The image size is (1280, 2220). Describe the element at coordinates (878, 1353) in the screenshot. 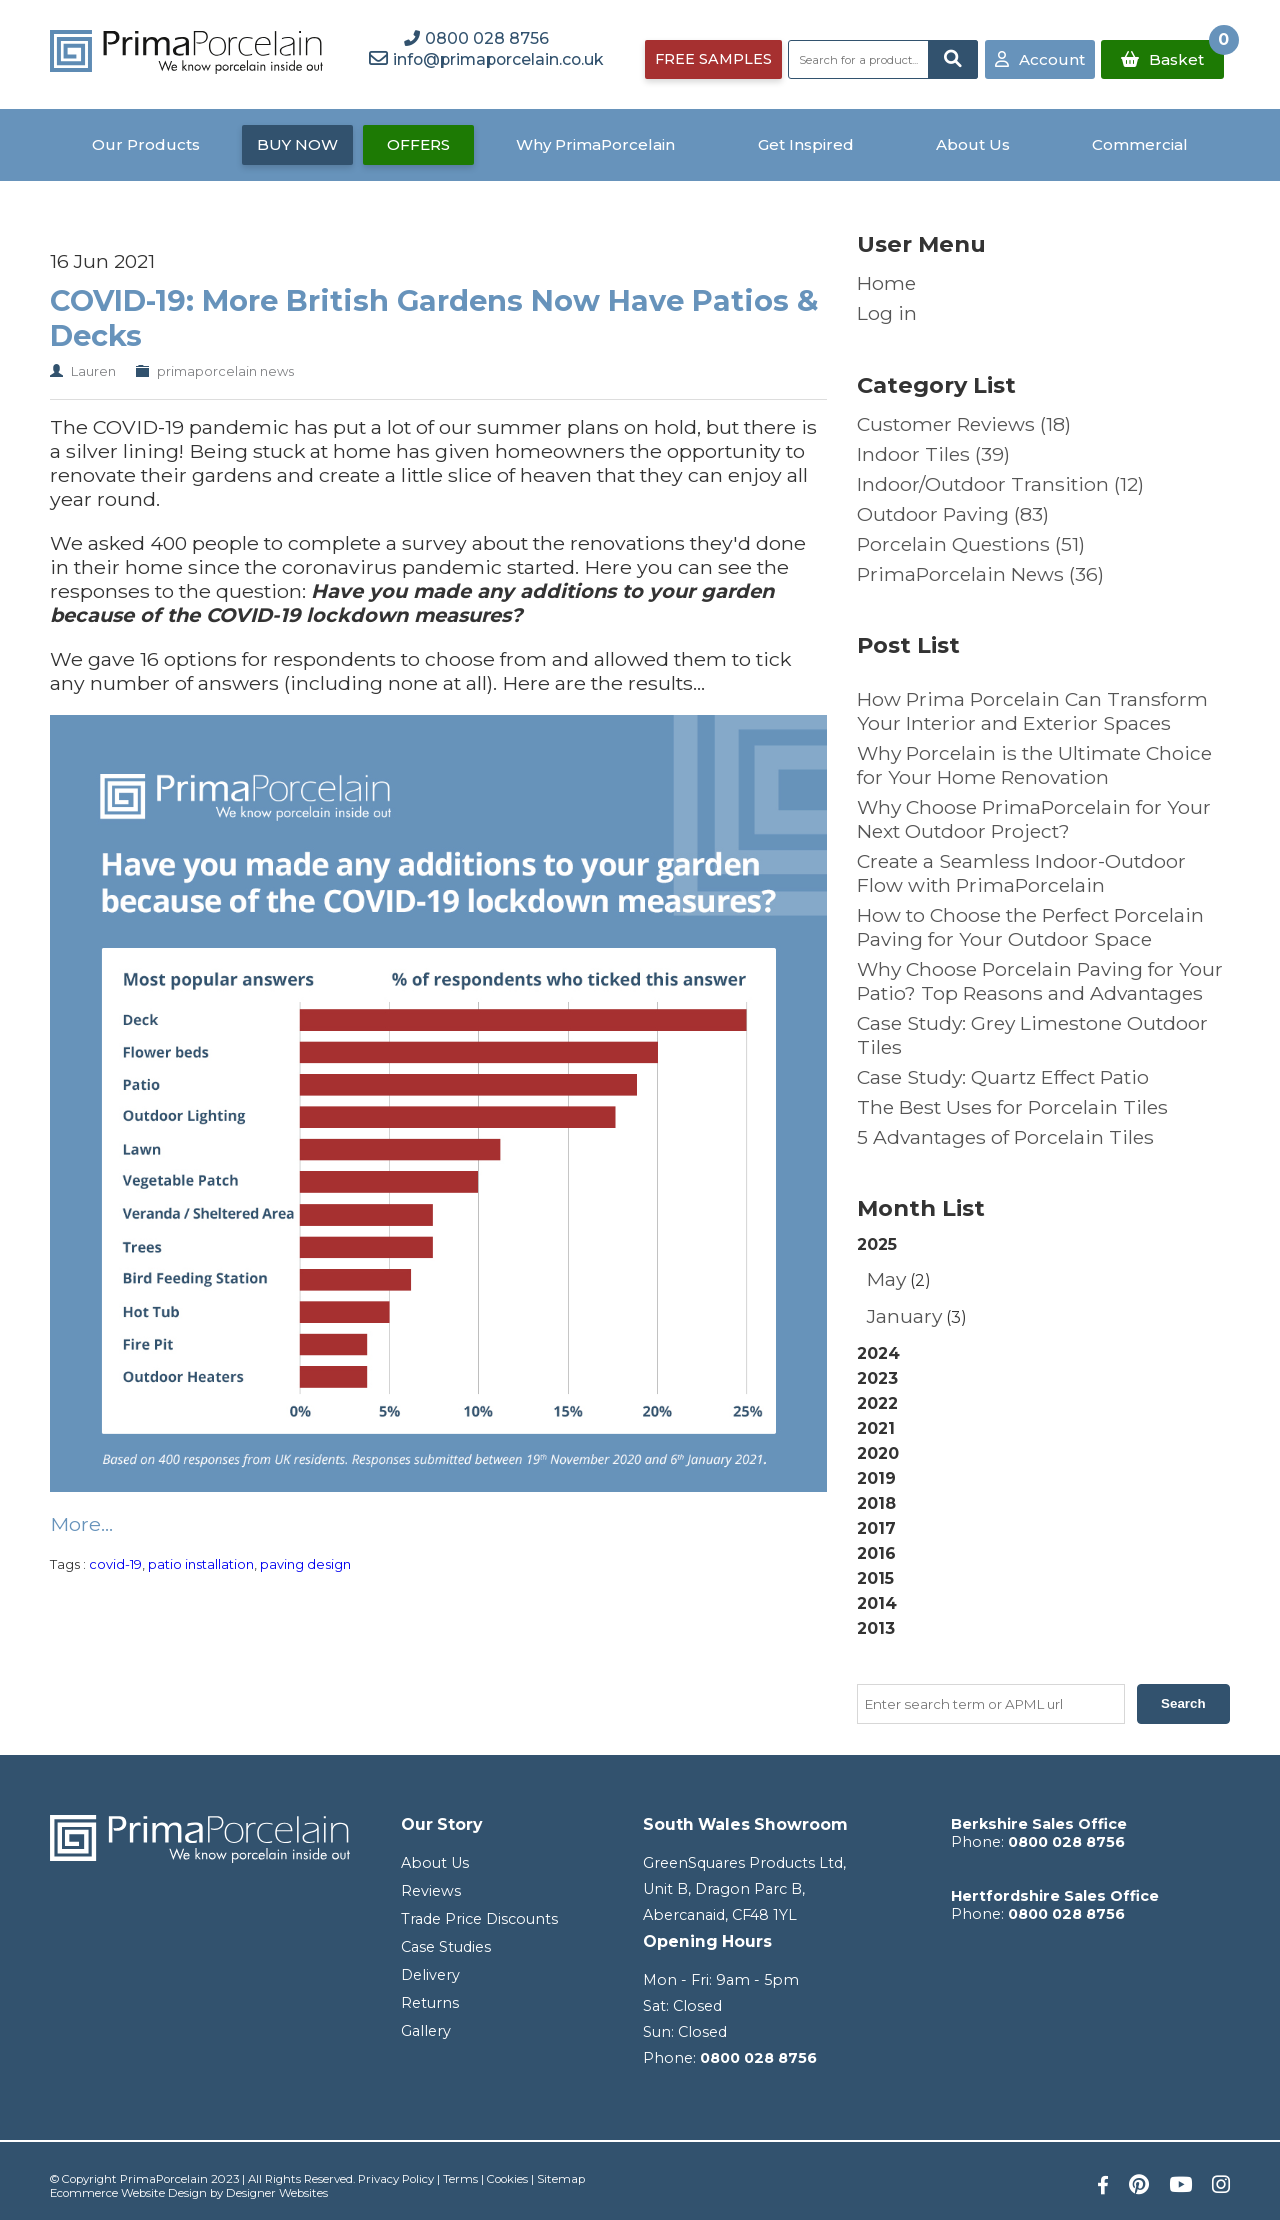

I see `2024` at that location.